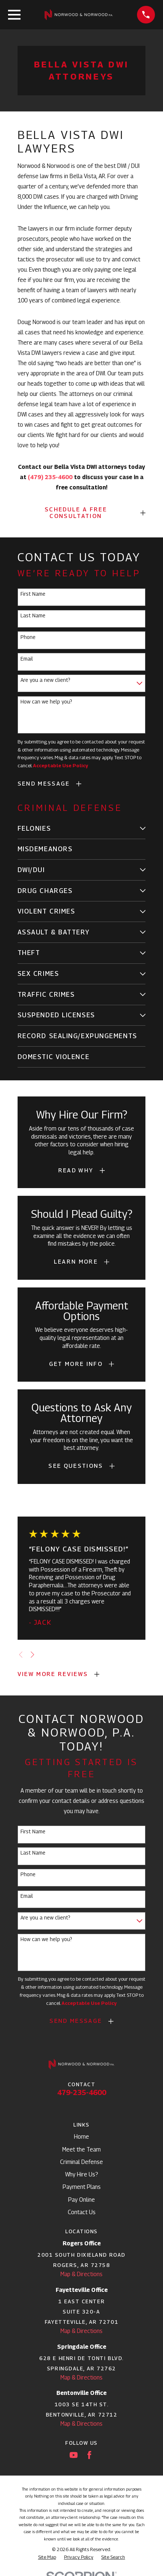 The height and width of the screenshot is (2576, 163). I want to click on [Facebook], so click(89, 2455).